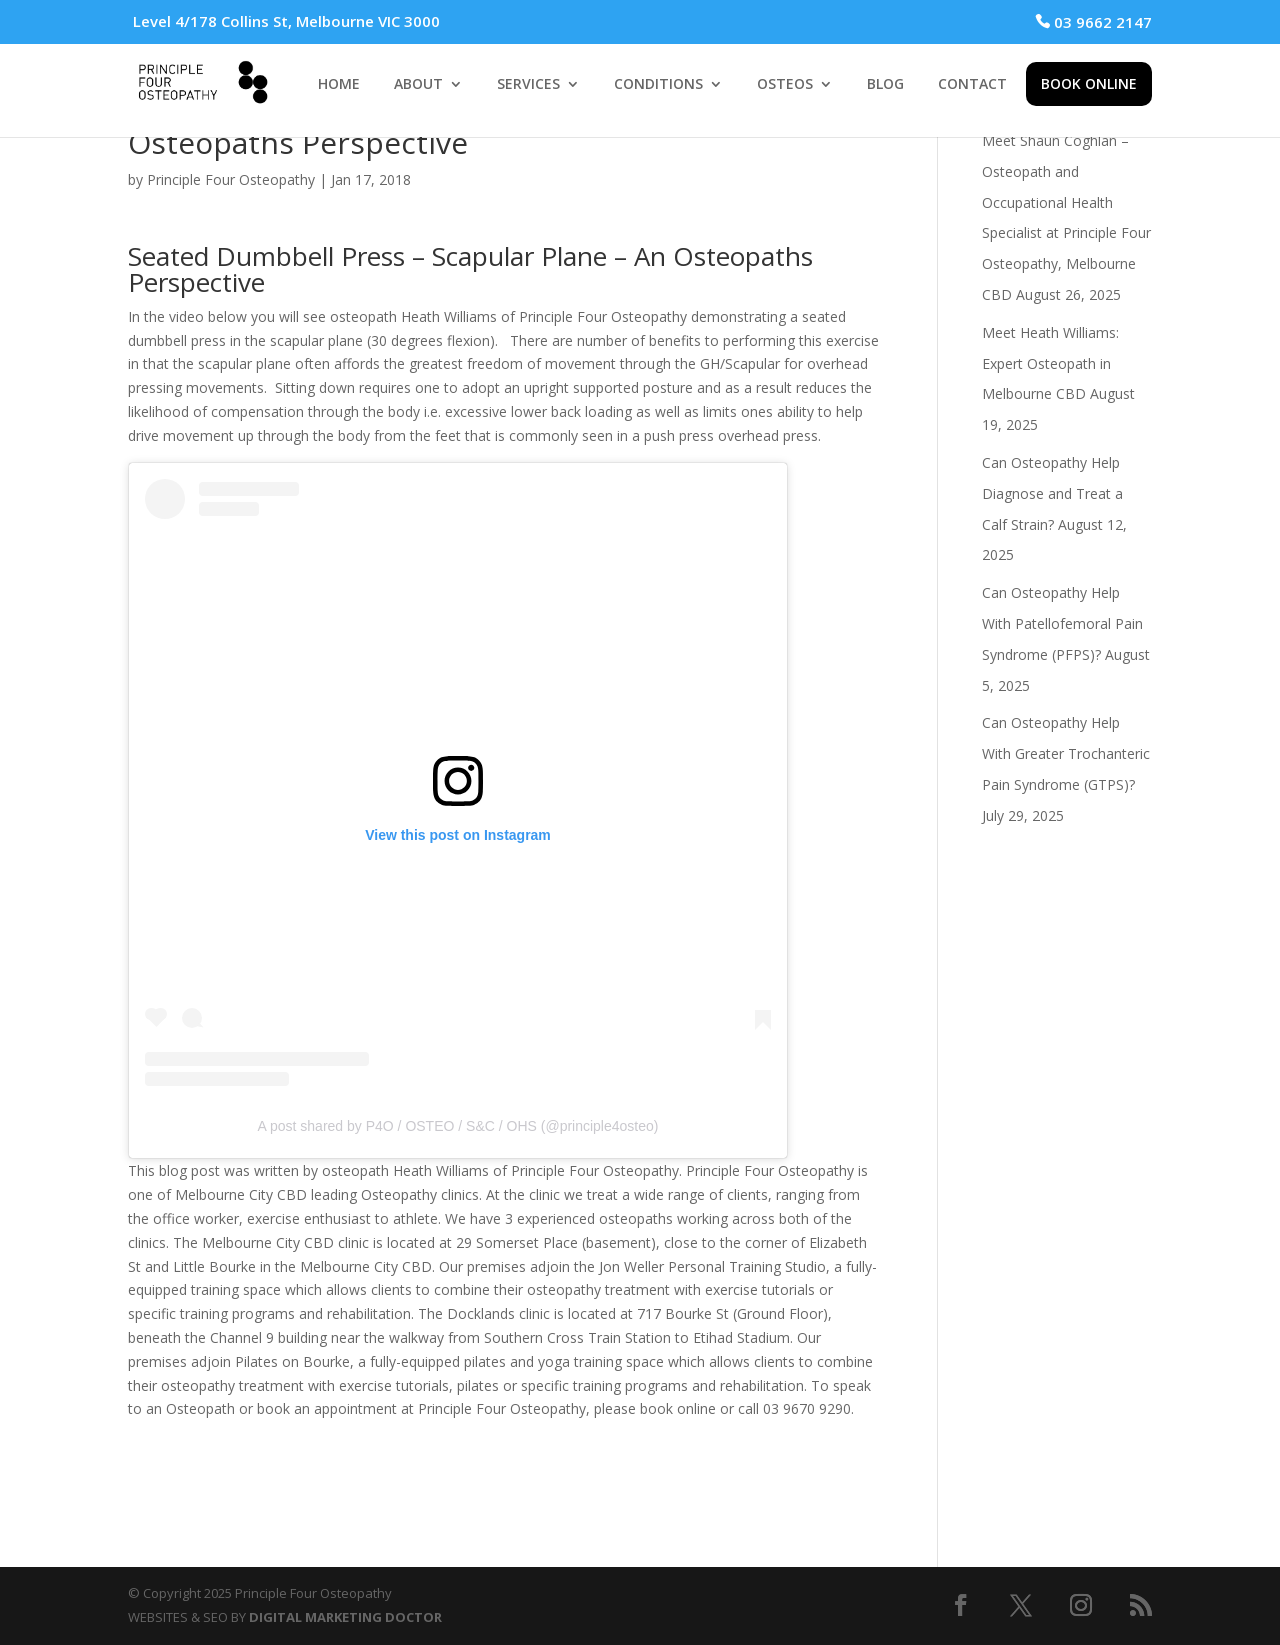 Image resolution: width=1280 pixels, height=1645 pixels. What do you see at coordinates (1066, 753) in the screenshot?
I see `Can Osteopathy Help With Greater Trochanteric Pain Syndrome (GTPS)?` at bounding box center [1066, 753].